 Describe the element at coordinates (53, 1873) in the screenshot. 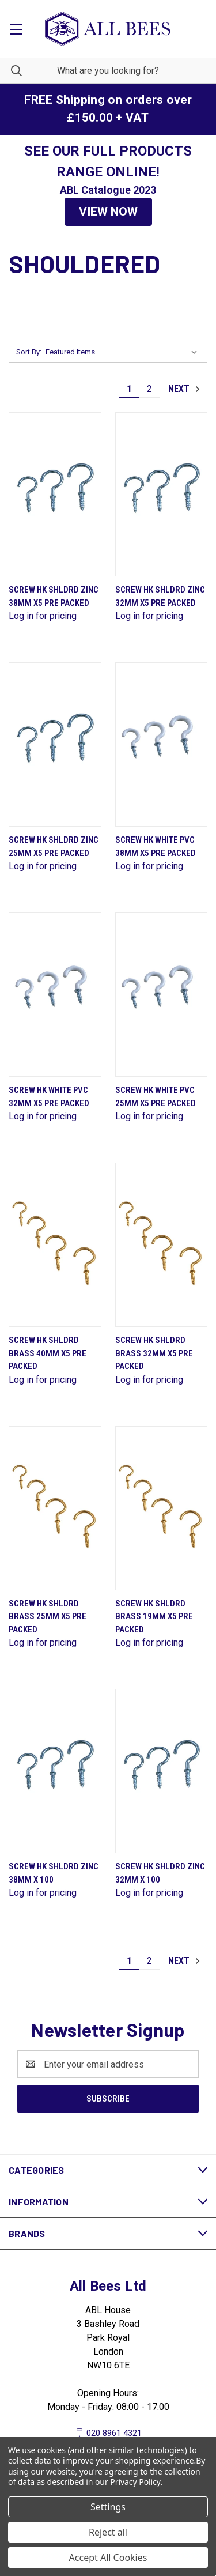

I see `Screw Hk Shldrd Zinc 38mm X 100` at that location.